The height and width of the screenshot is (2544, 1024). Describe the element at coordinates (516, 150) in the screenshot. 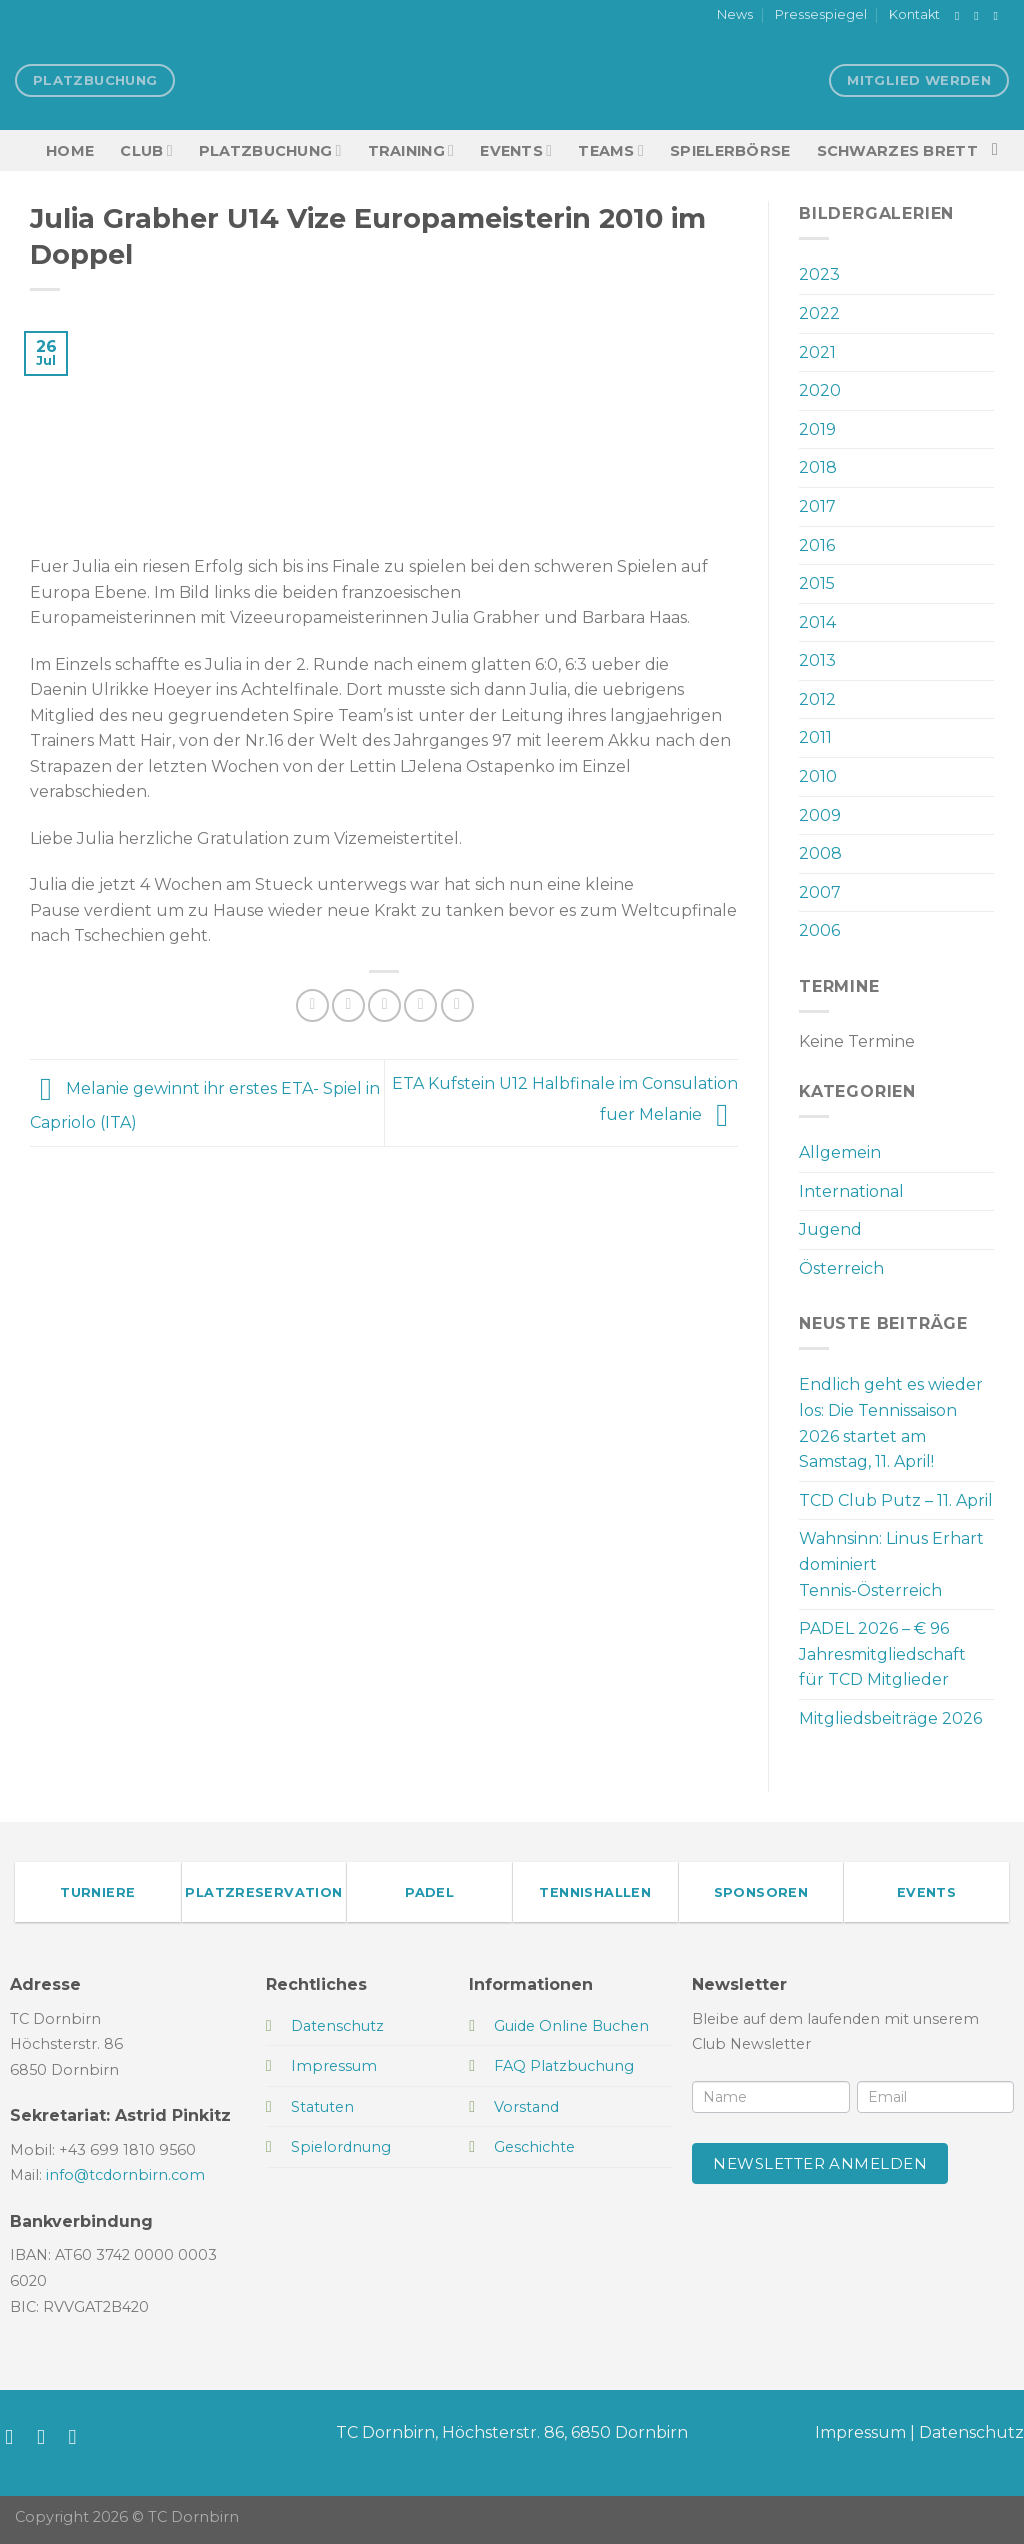

I see `EVENTS` at that location.